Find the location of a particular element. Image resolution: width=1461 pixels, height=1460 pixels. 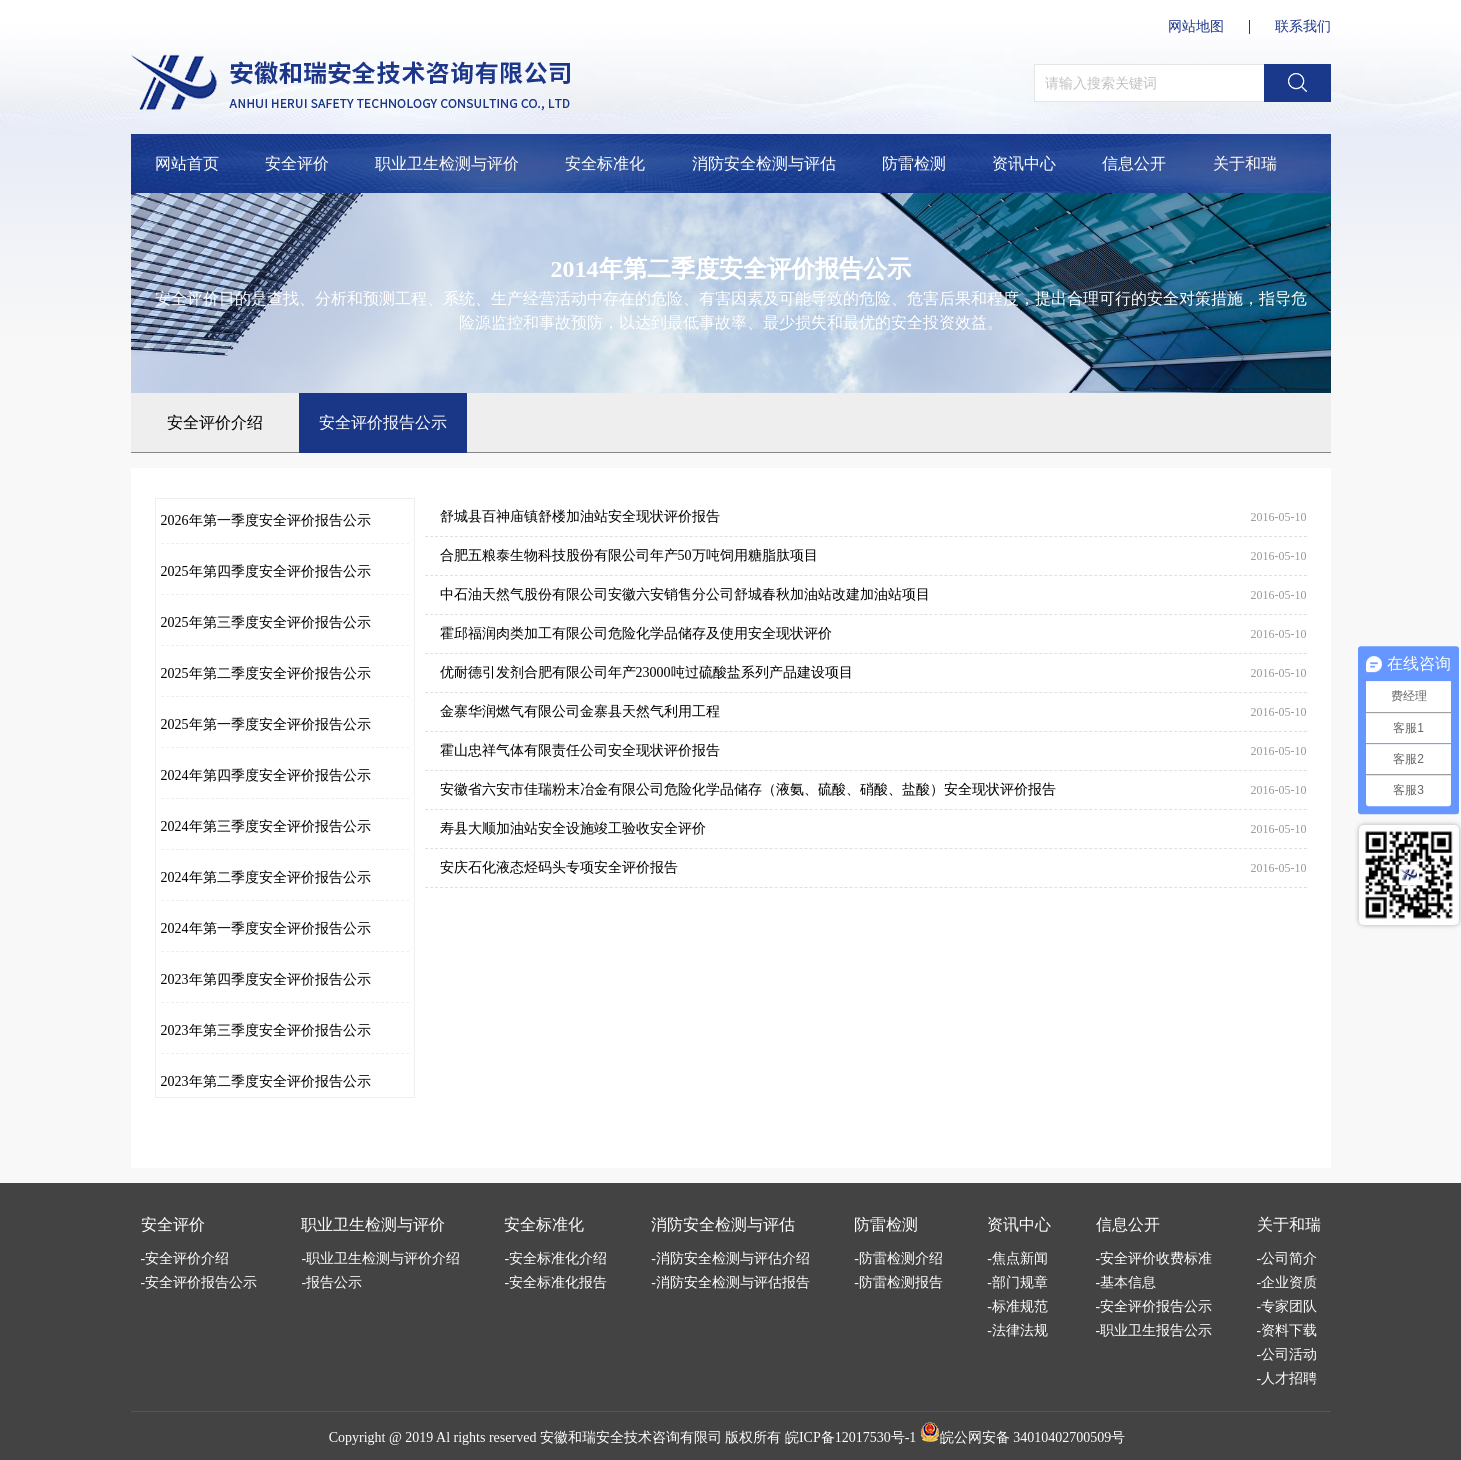

防雷检测 is located at coordinates (914, 163).